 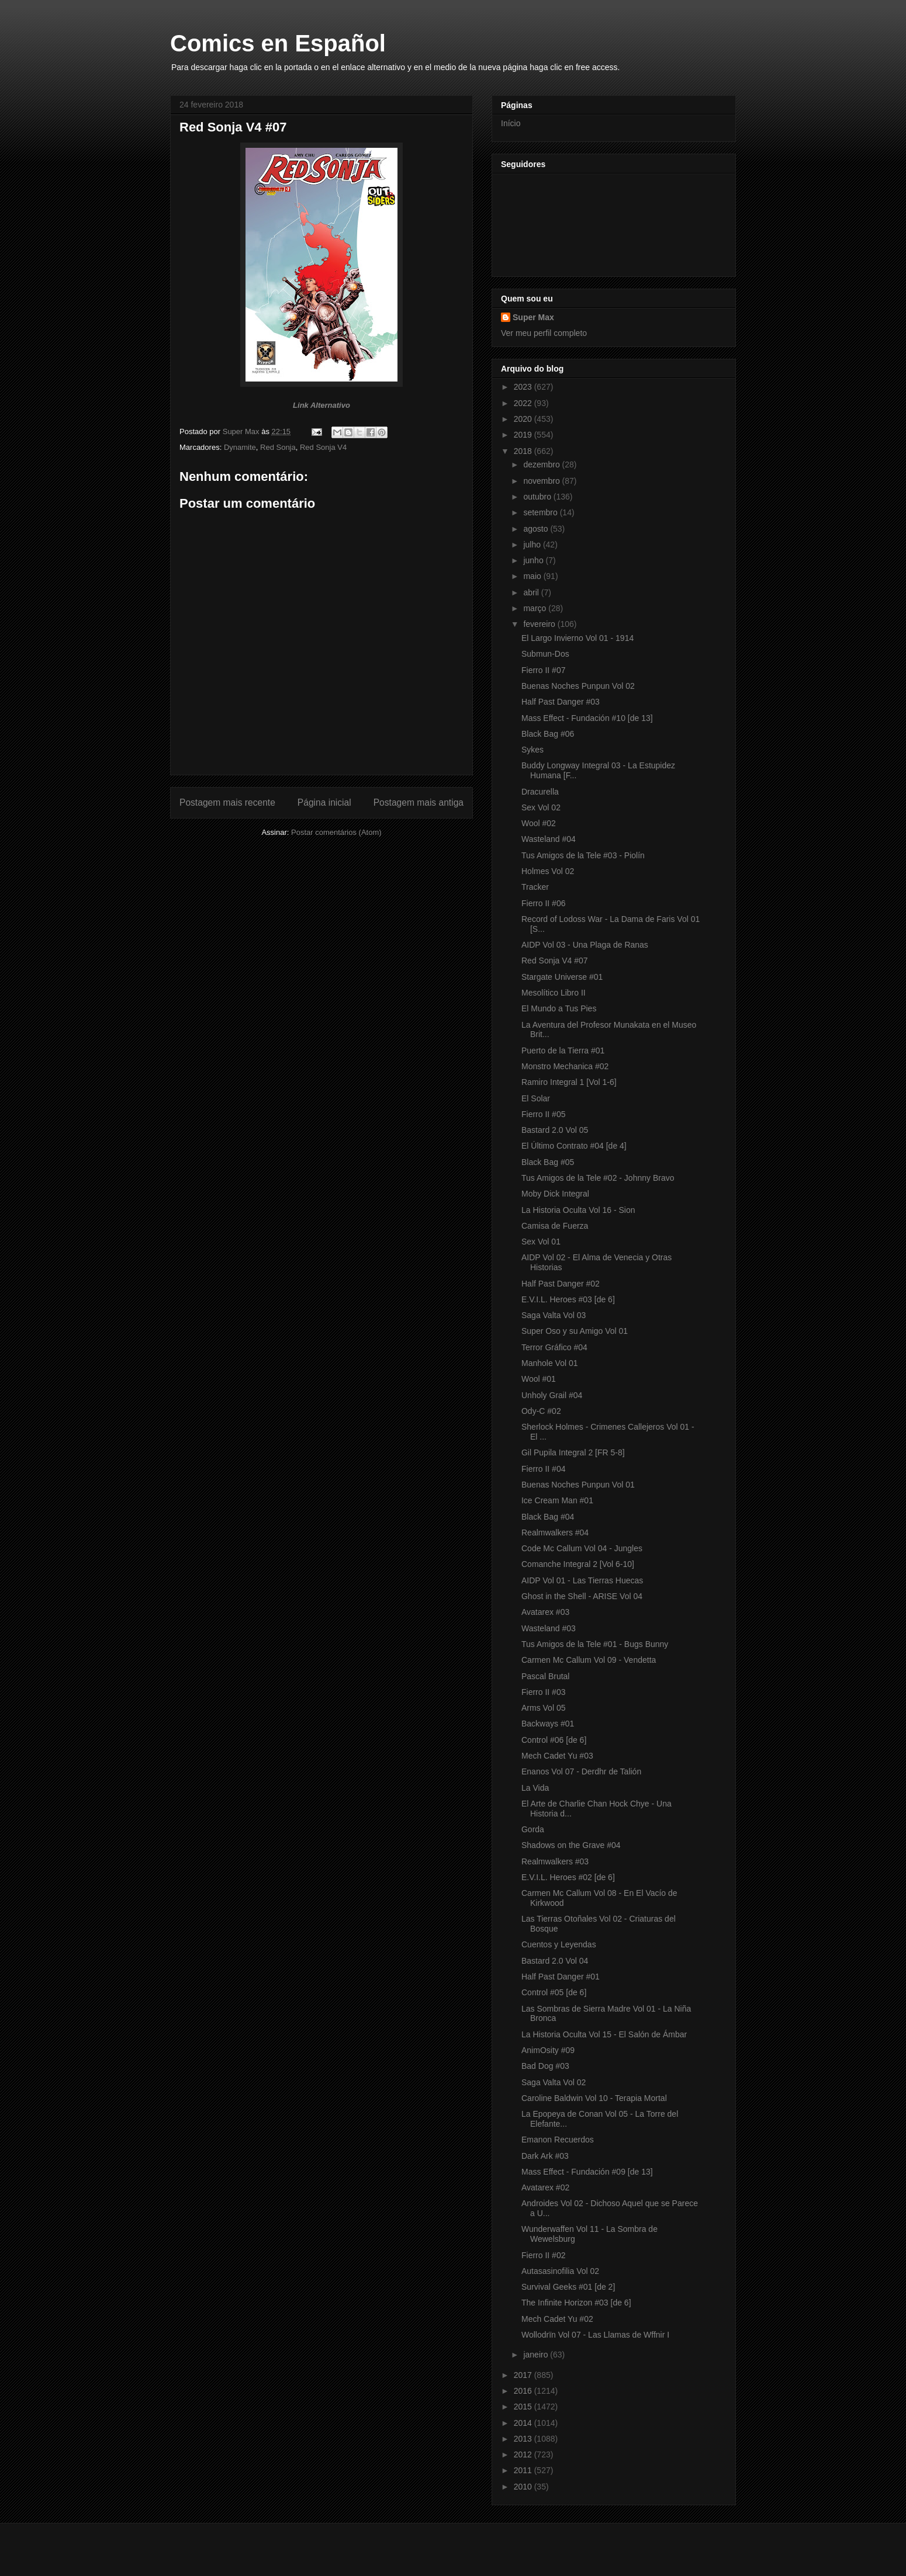 I want to click on Tus Amigos de la Tele #01 - Bugs Bunny, so click(x=594, y=1644).